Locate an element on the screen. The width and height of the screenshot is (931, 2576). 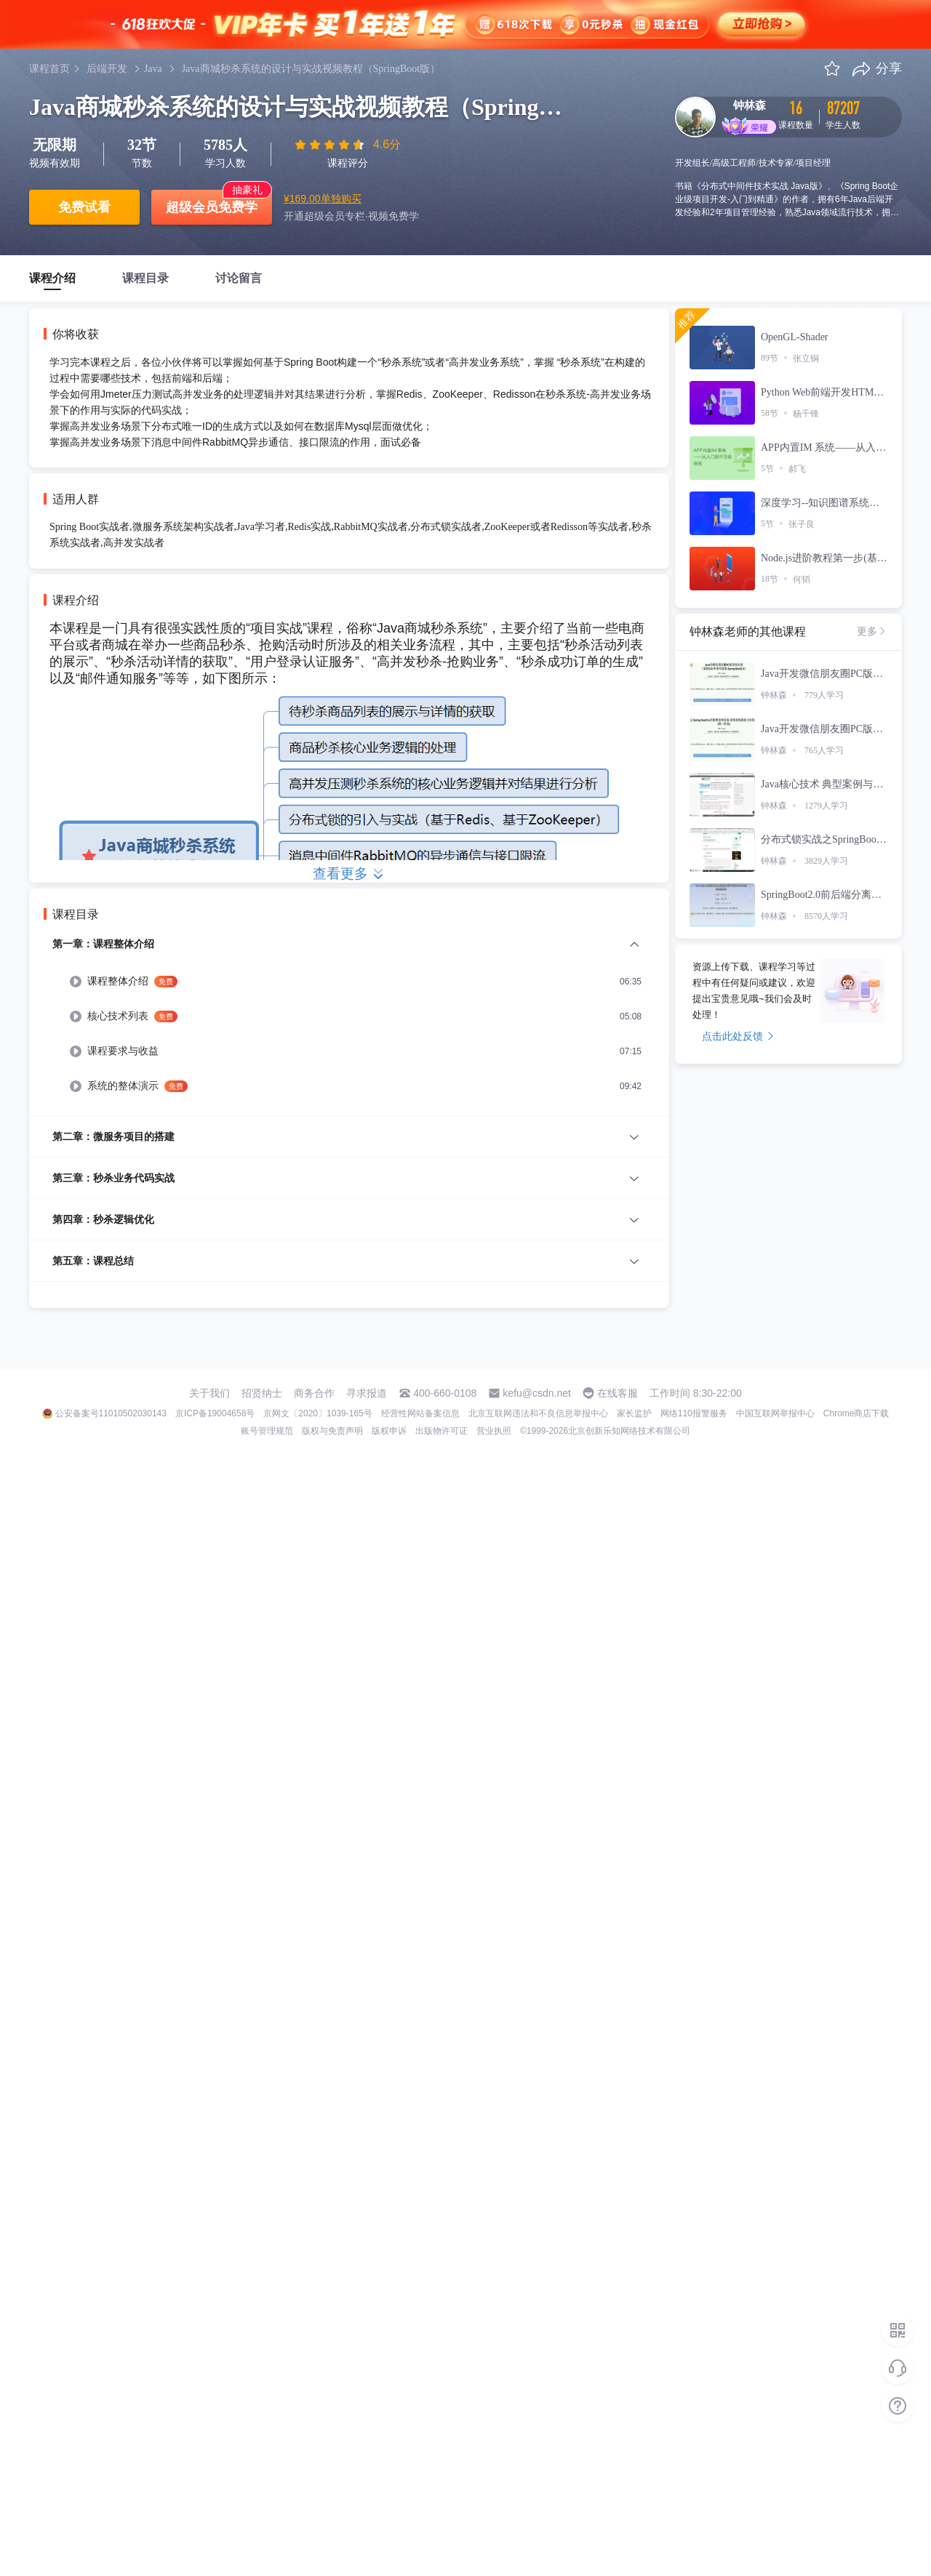
关于我们 is located at coordinates (209, 1393).